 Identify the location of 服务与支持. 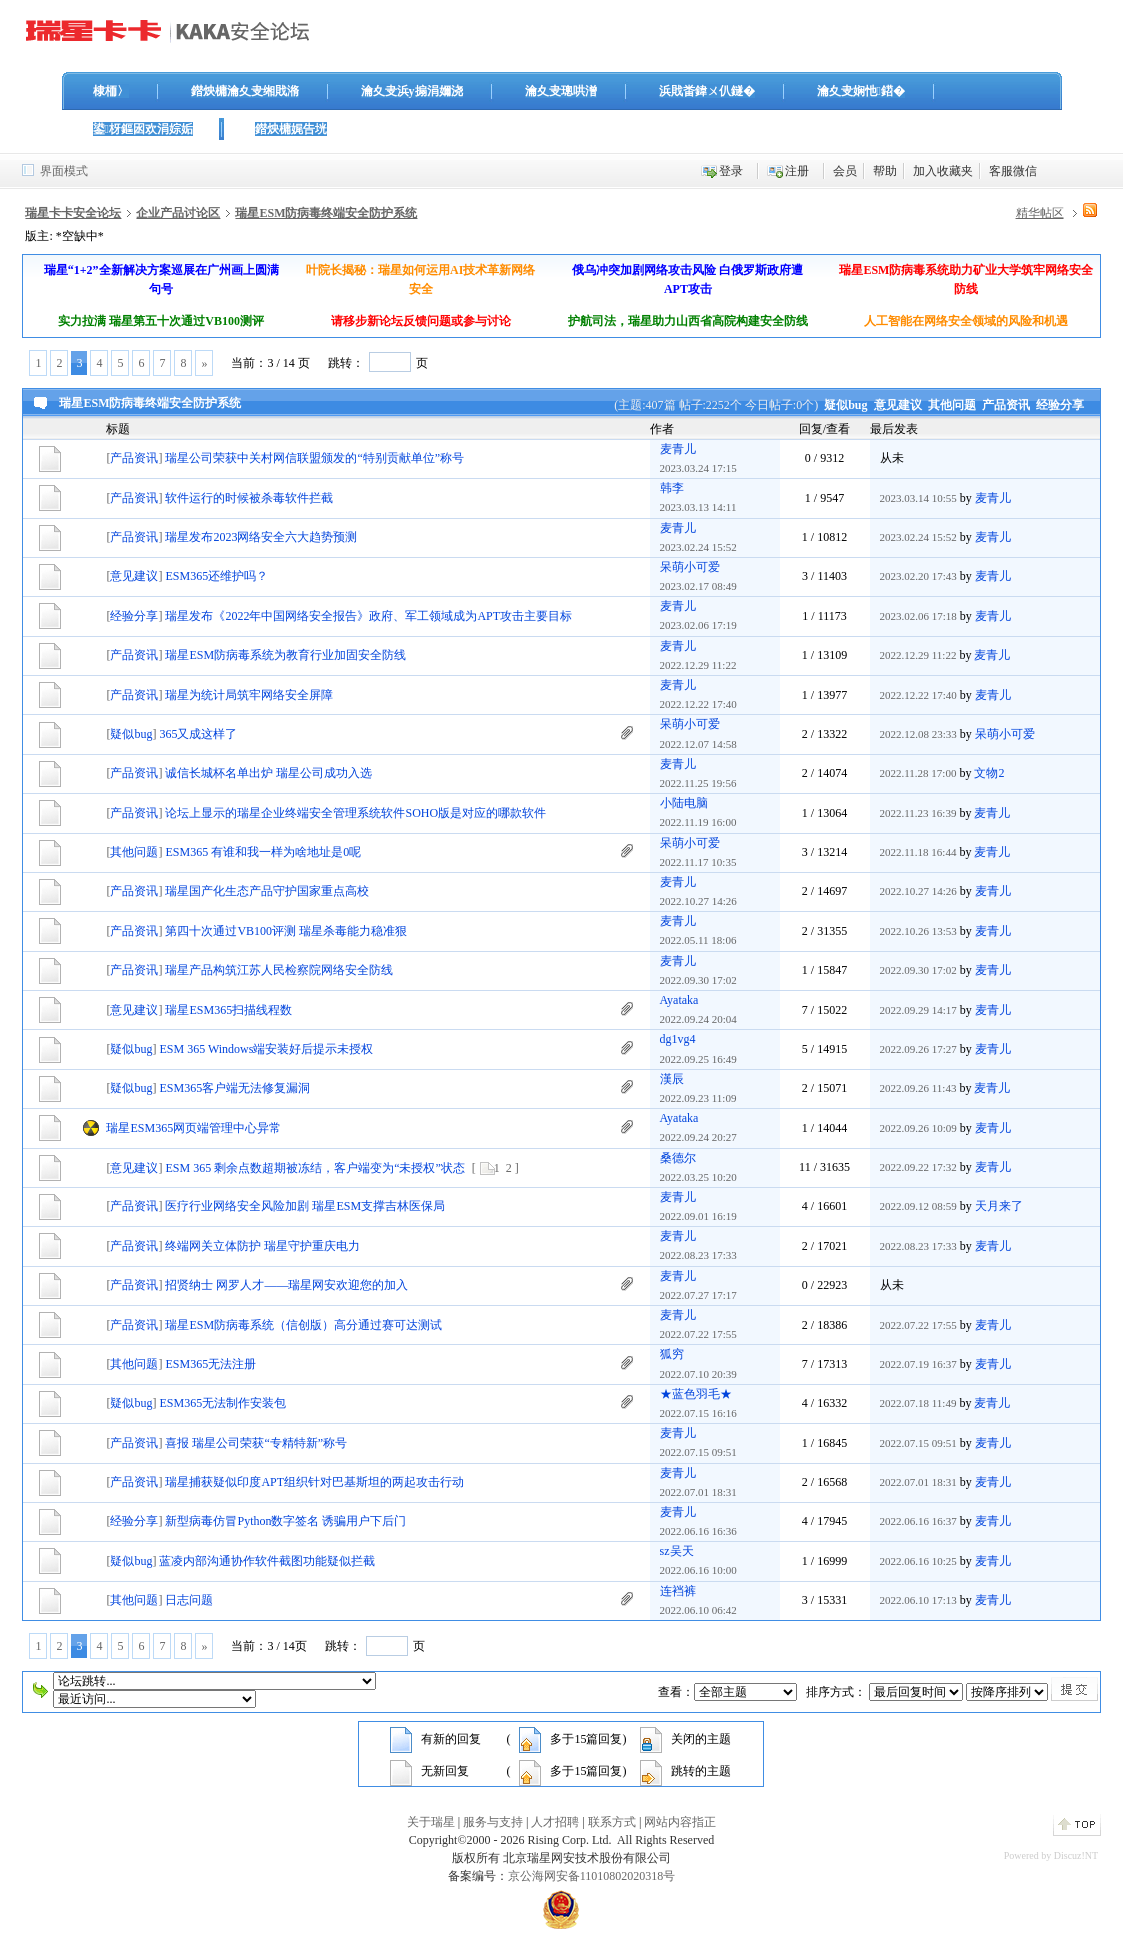
(493, 1822).